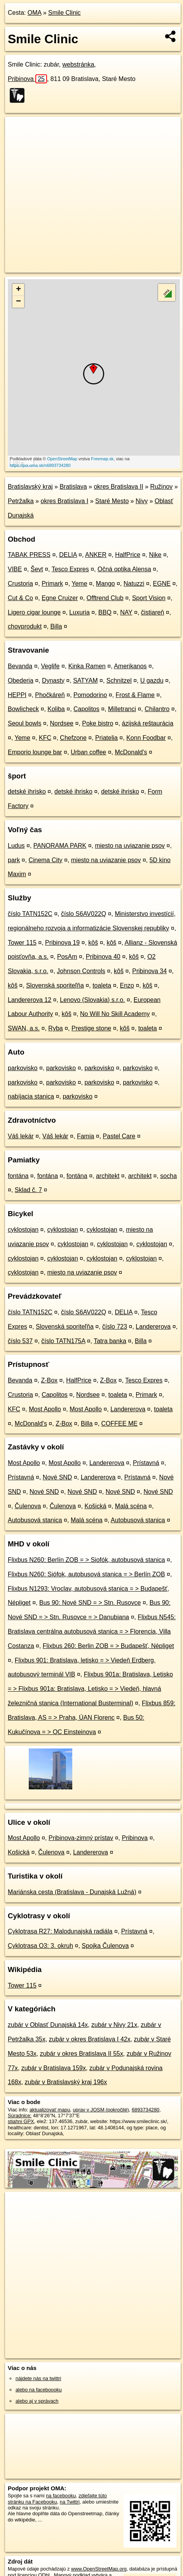  Describe the element at coordinates (119, 1136) in the screenshot. I see `Pastel Care` at that location.